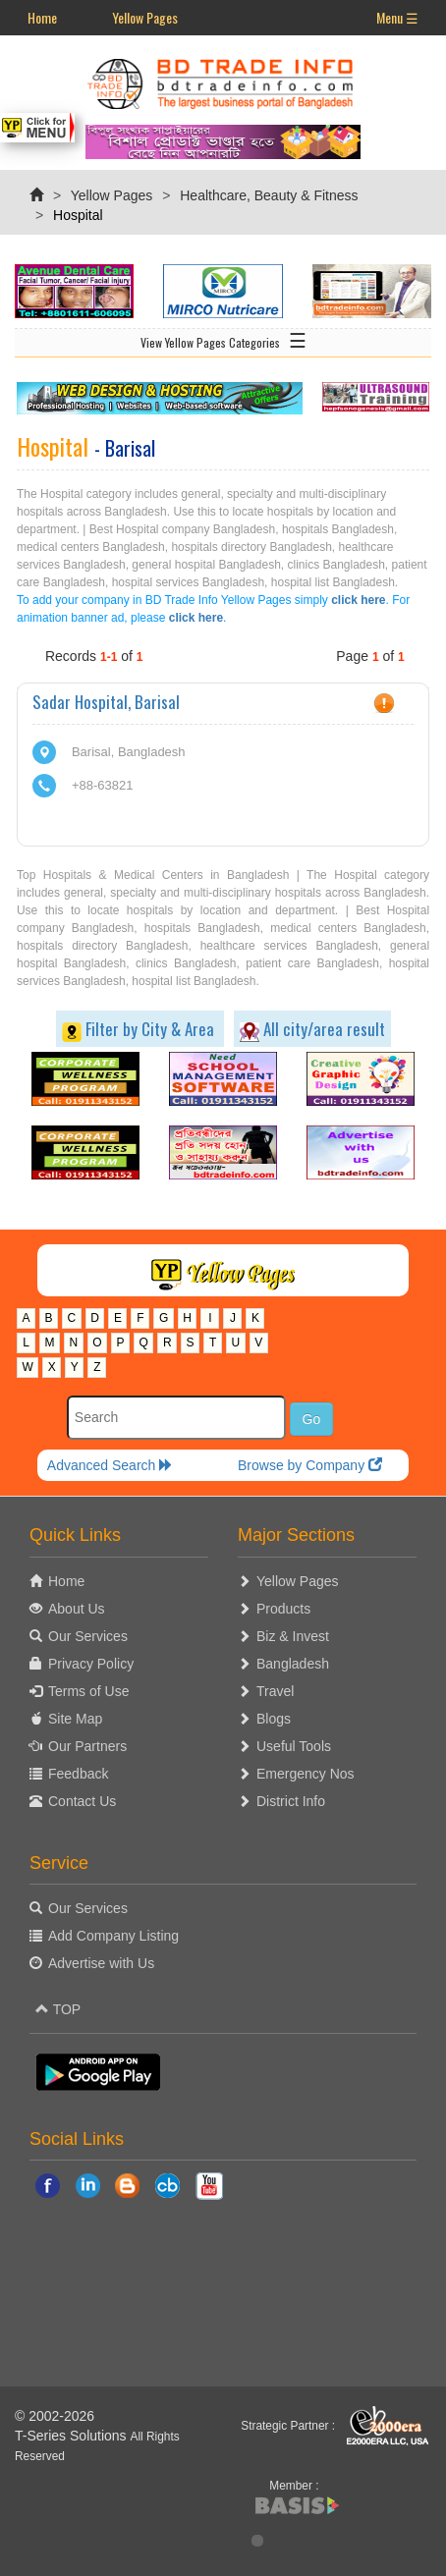 This screenshot has height=2576, width=446. Describe the element at coordinates (88, 1636) in the screenshot. I see `Our Services` at that location.